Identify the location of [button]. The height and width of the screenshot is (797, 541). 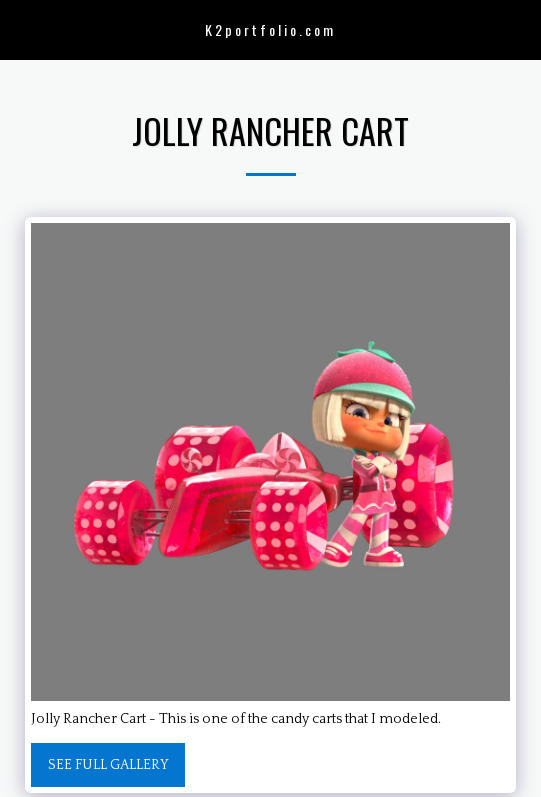
(22, 29).